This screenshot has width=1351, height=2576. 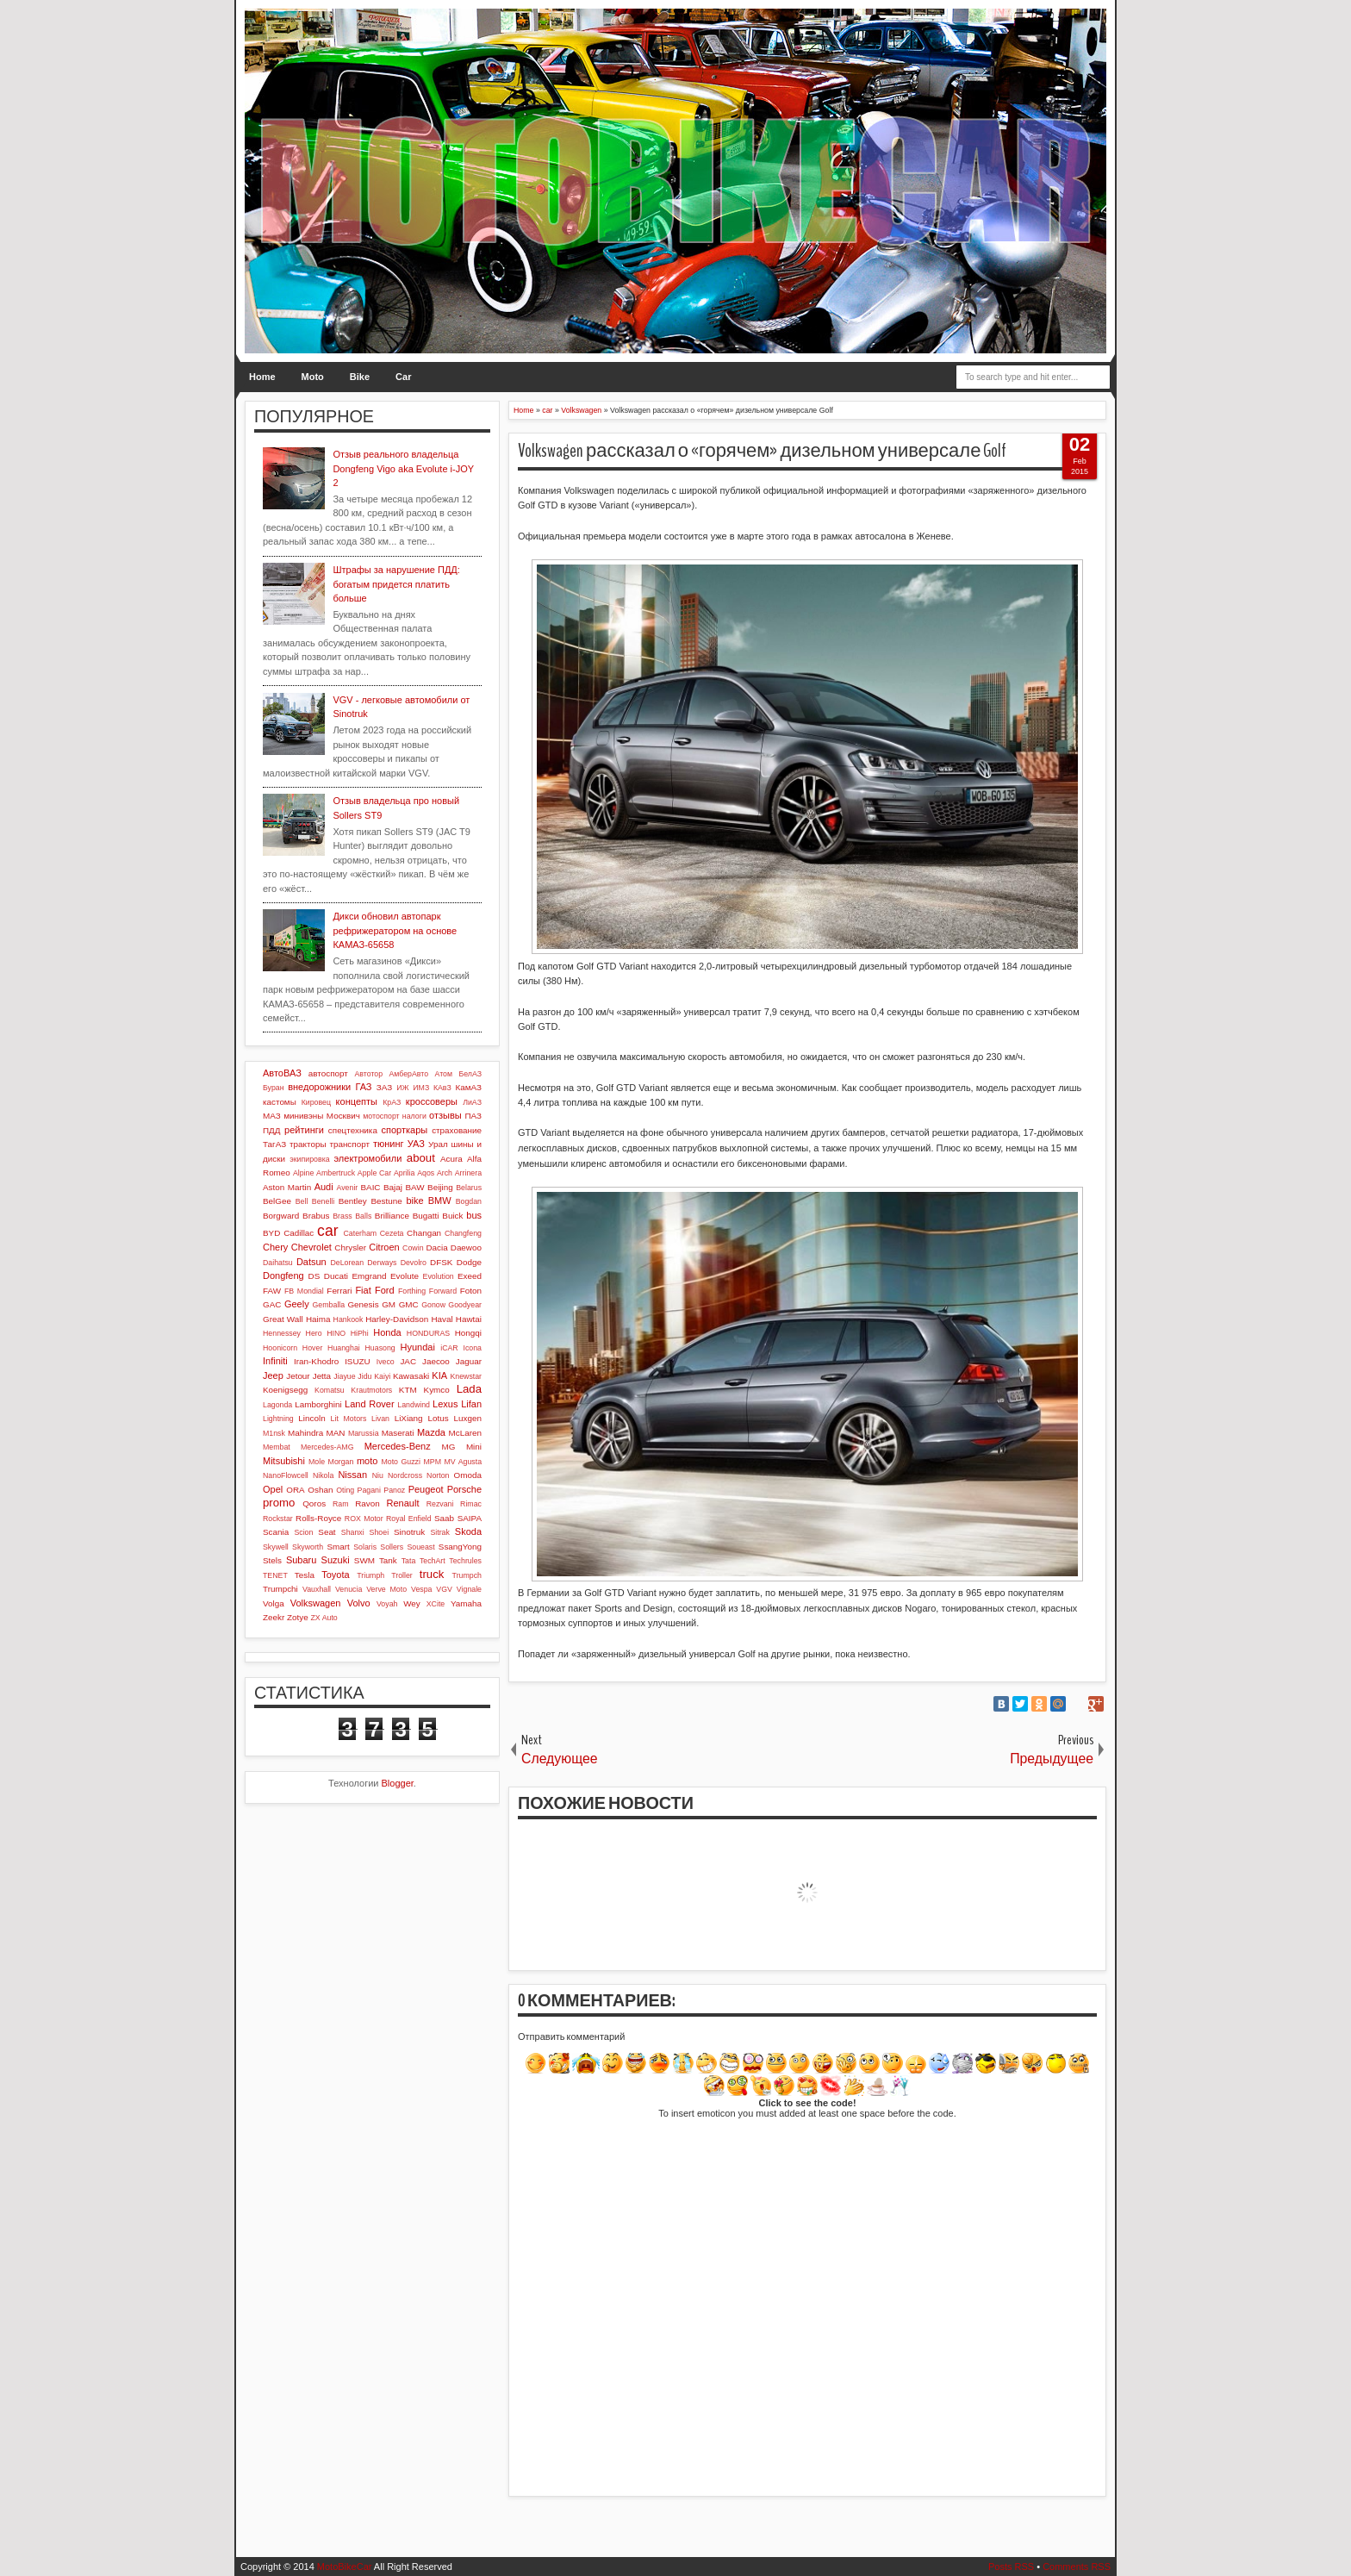 What do you see at coordinates (440, 1504) in the screenshot?
I see `Rezvani` at bounding box center [440, 1504].